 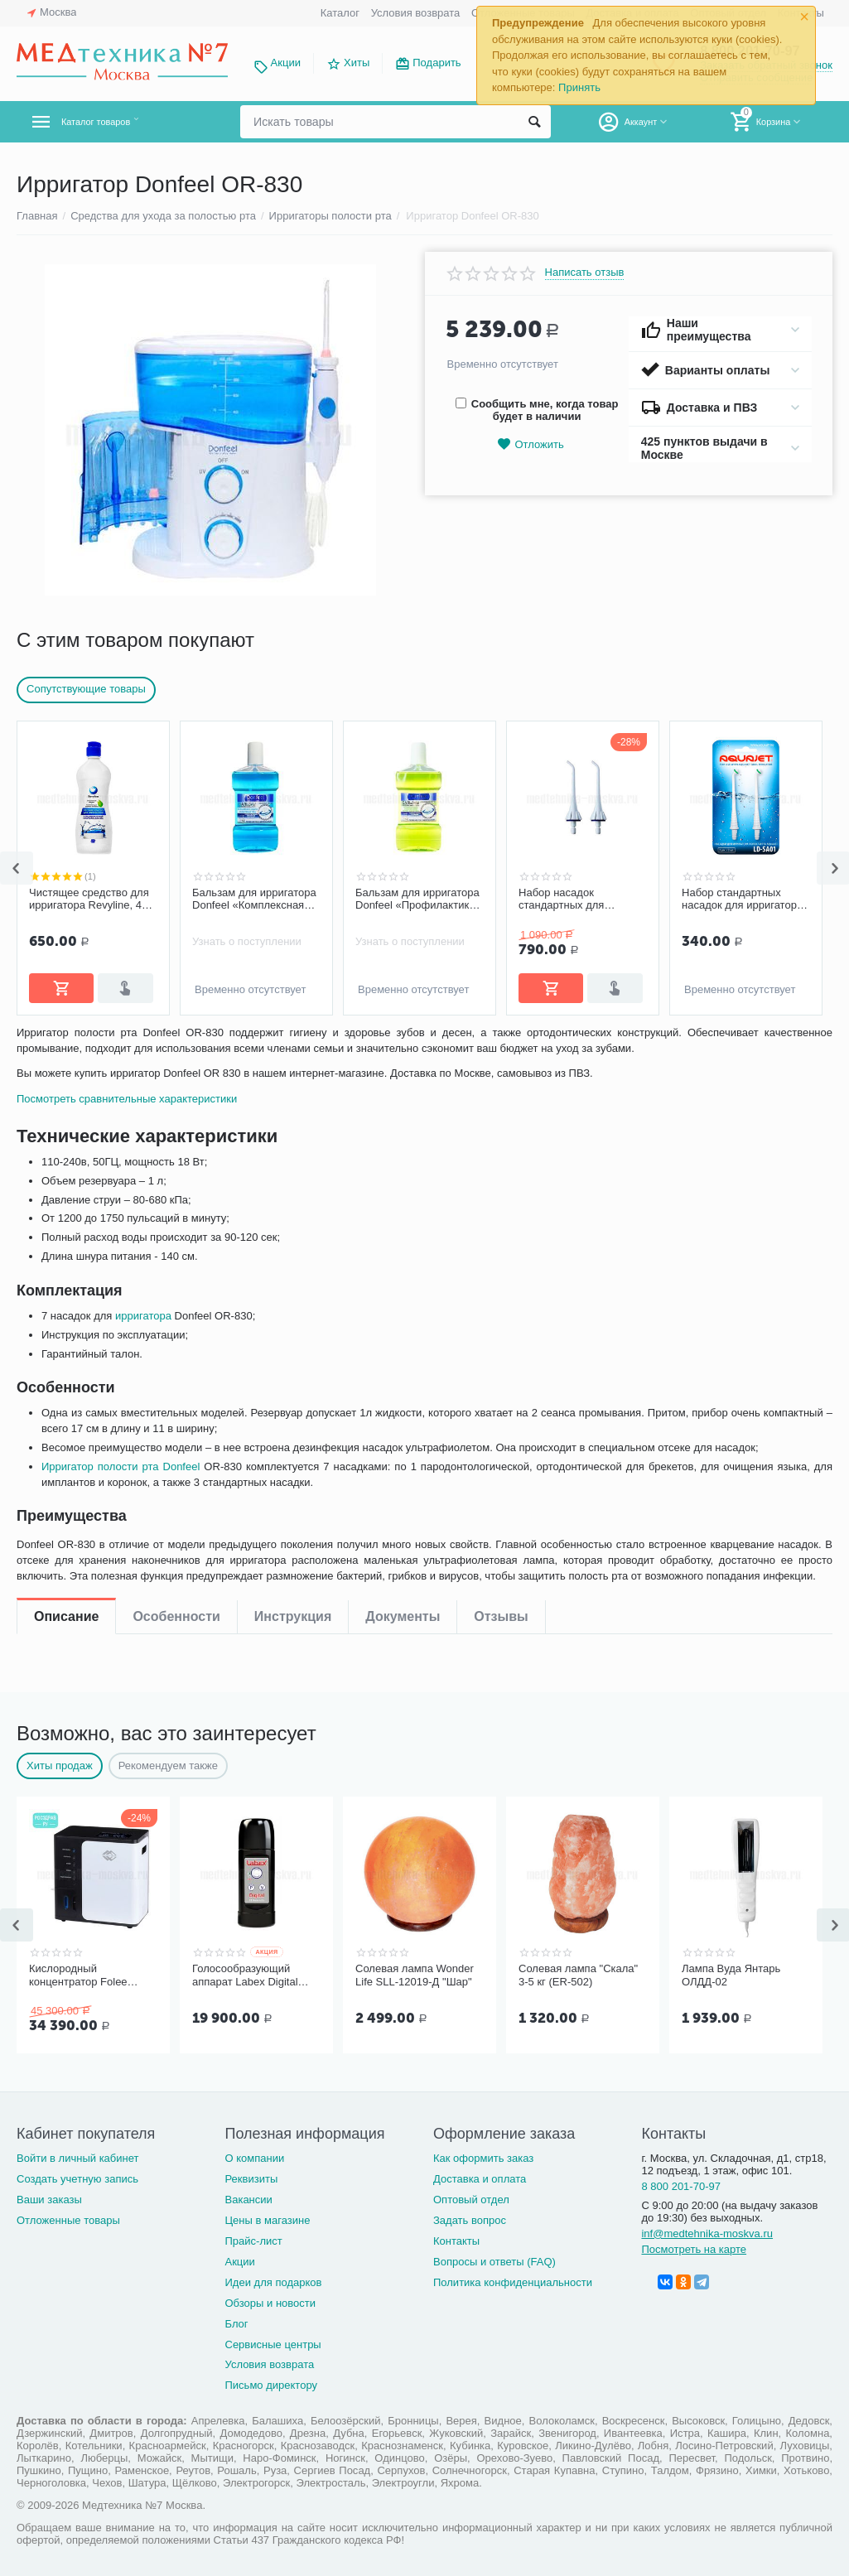 What do you see at coordinates (693, 2249) in the screenshot?
I see `Посмотреть на карте` at bounding box center [693, 2249].